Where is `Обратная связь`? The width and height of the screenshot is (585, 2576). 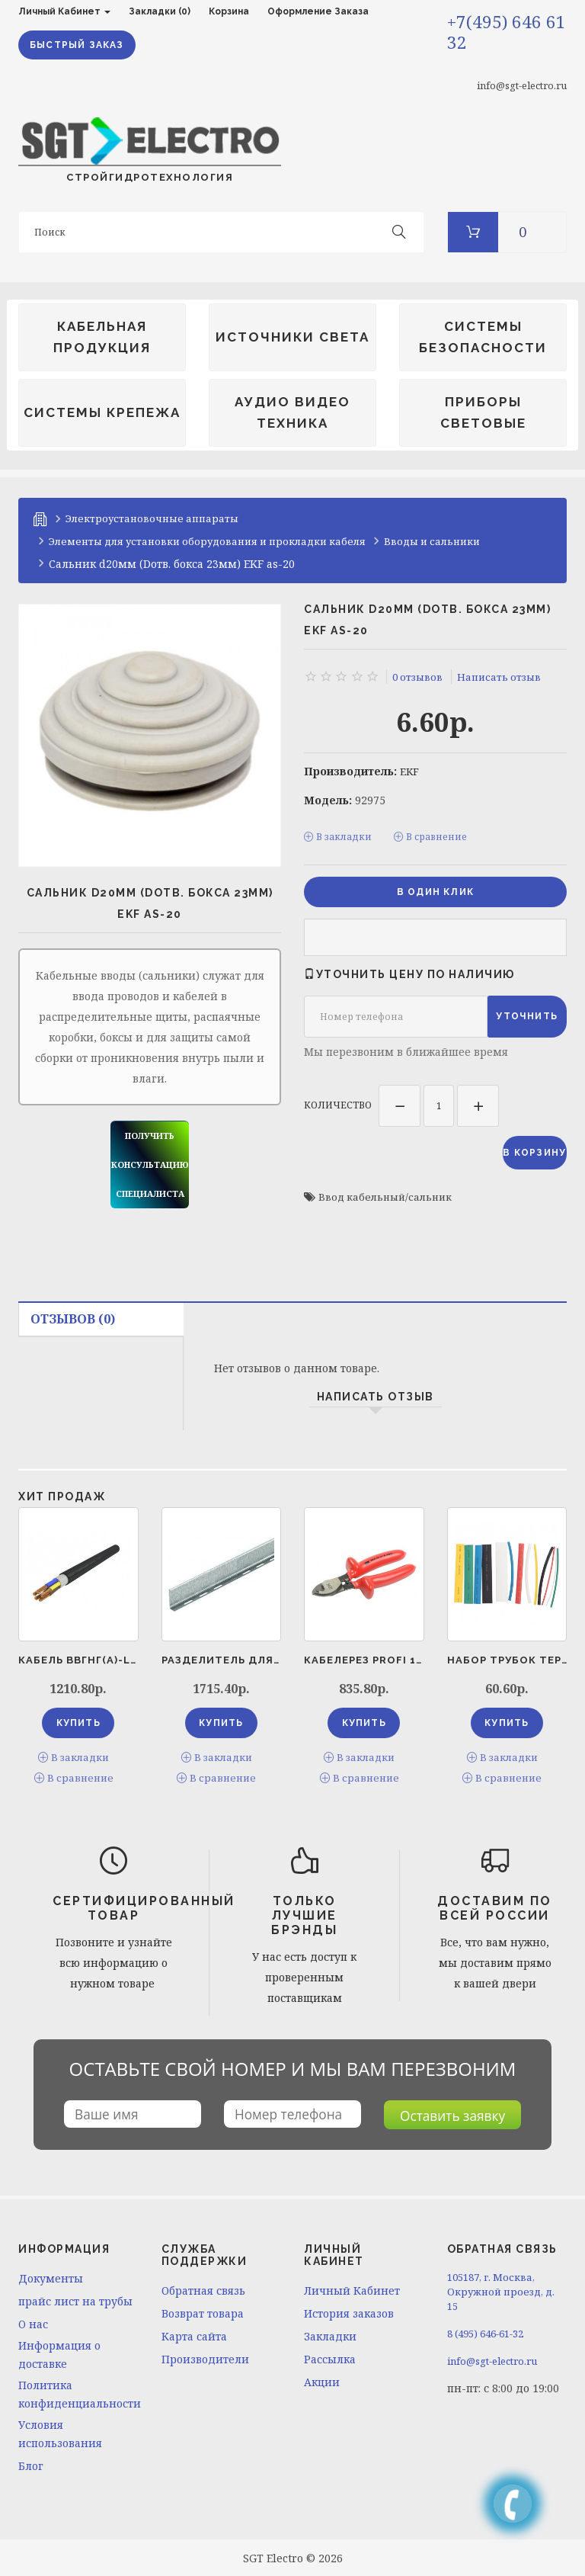 Обратная связь is located at coordinates (203, 2288).